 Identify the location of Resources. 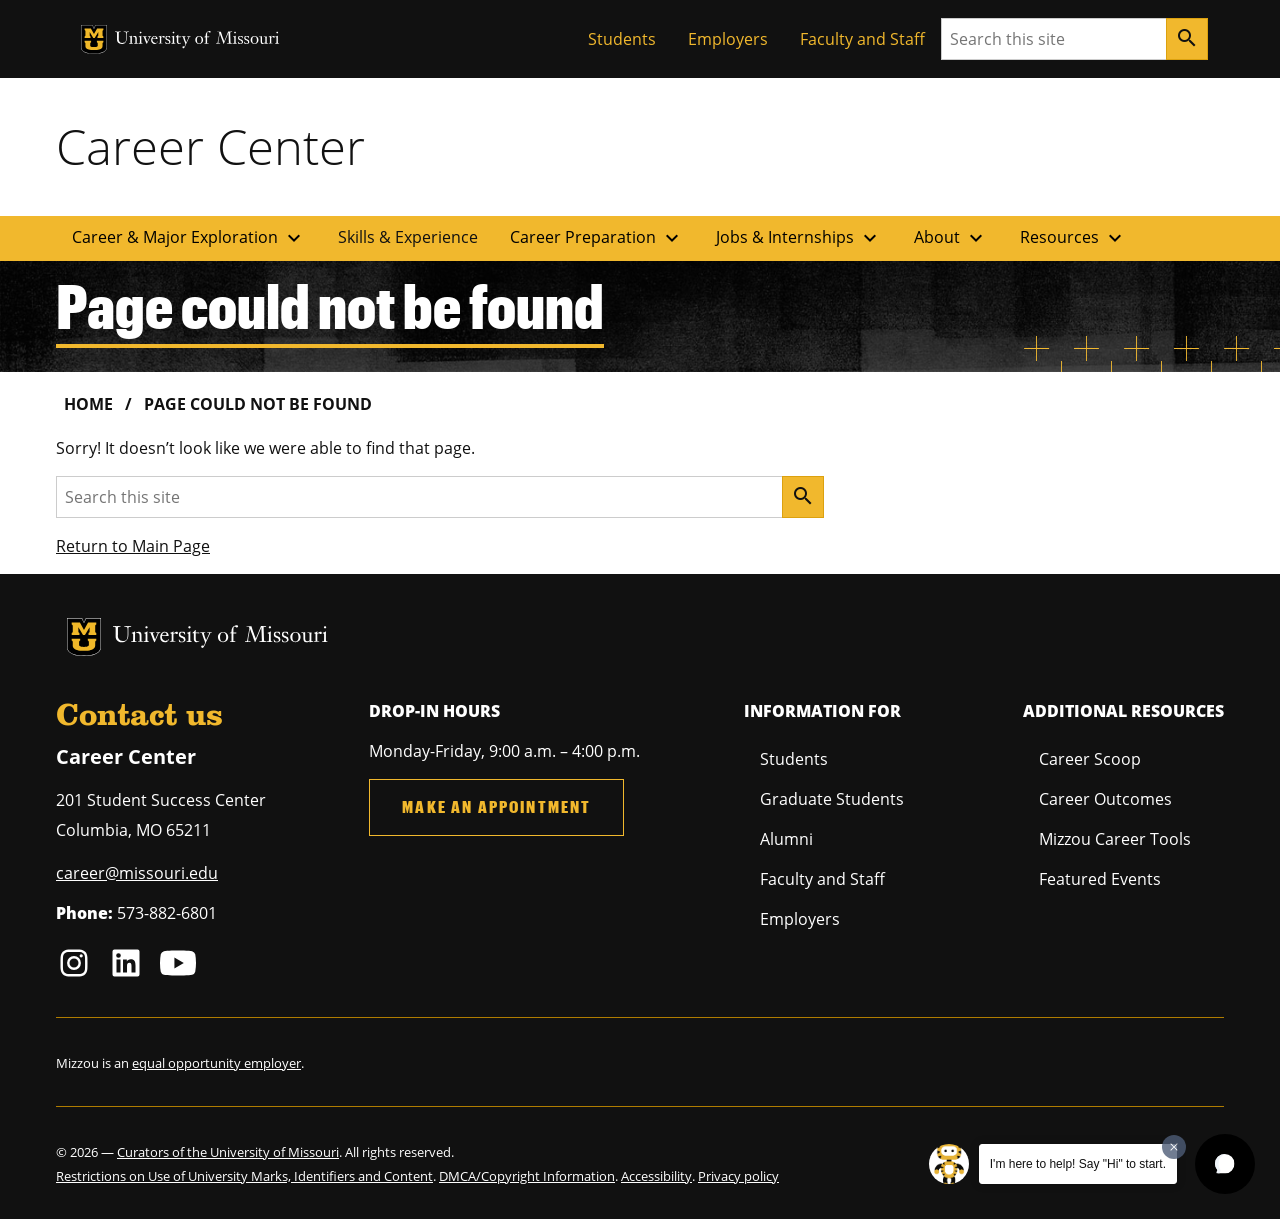
(1073, 238).